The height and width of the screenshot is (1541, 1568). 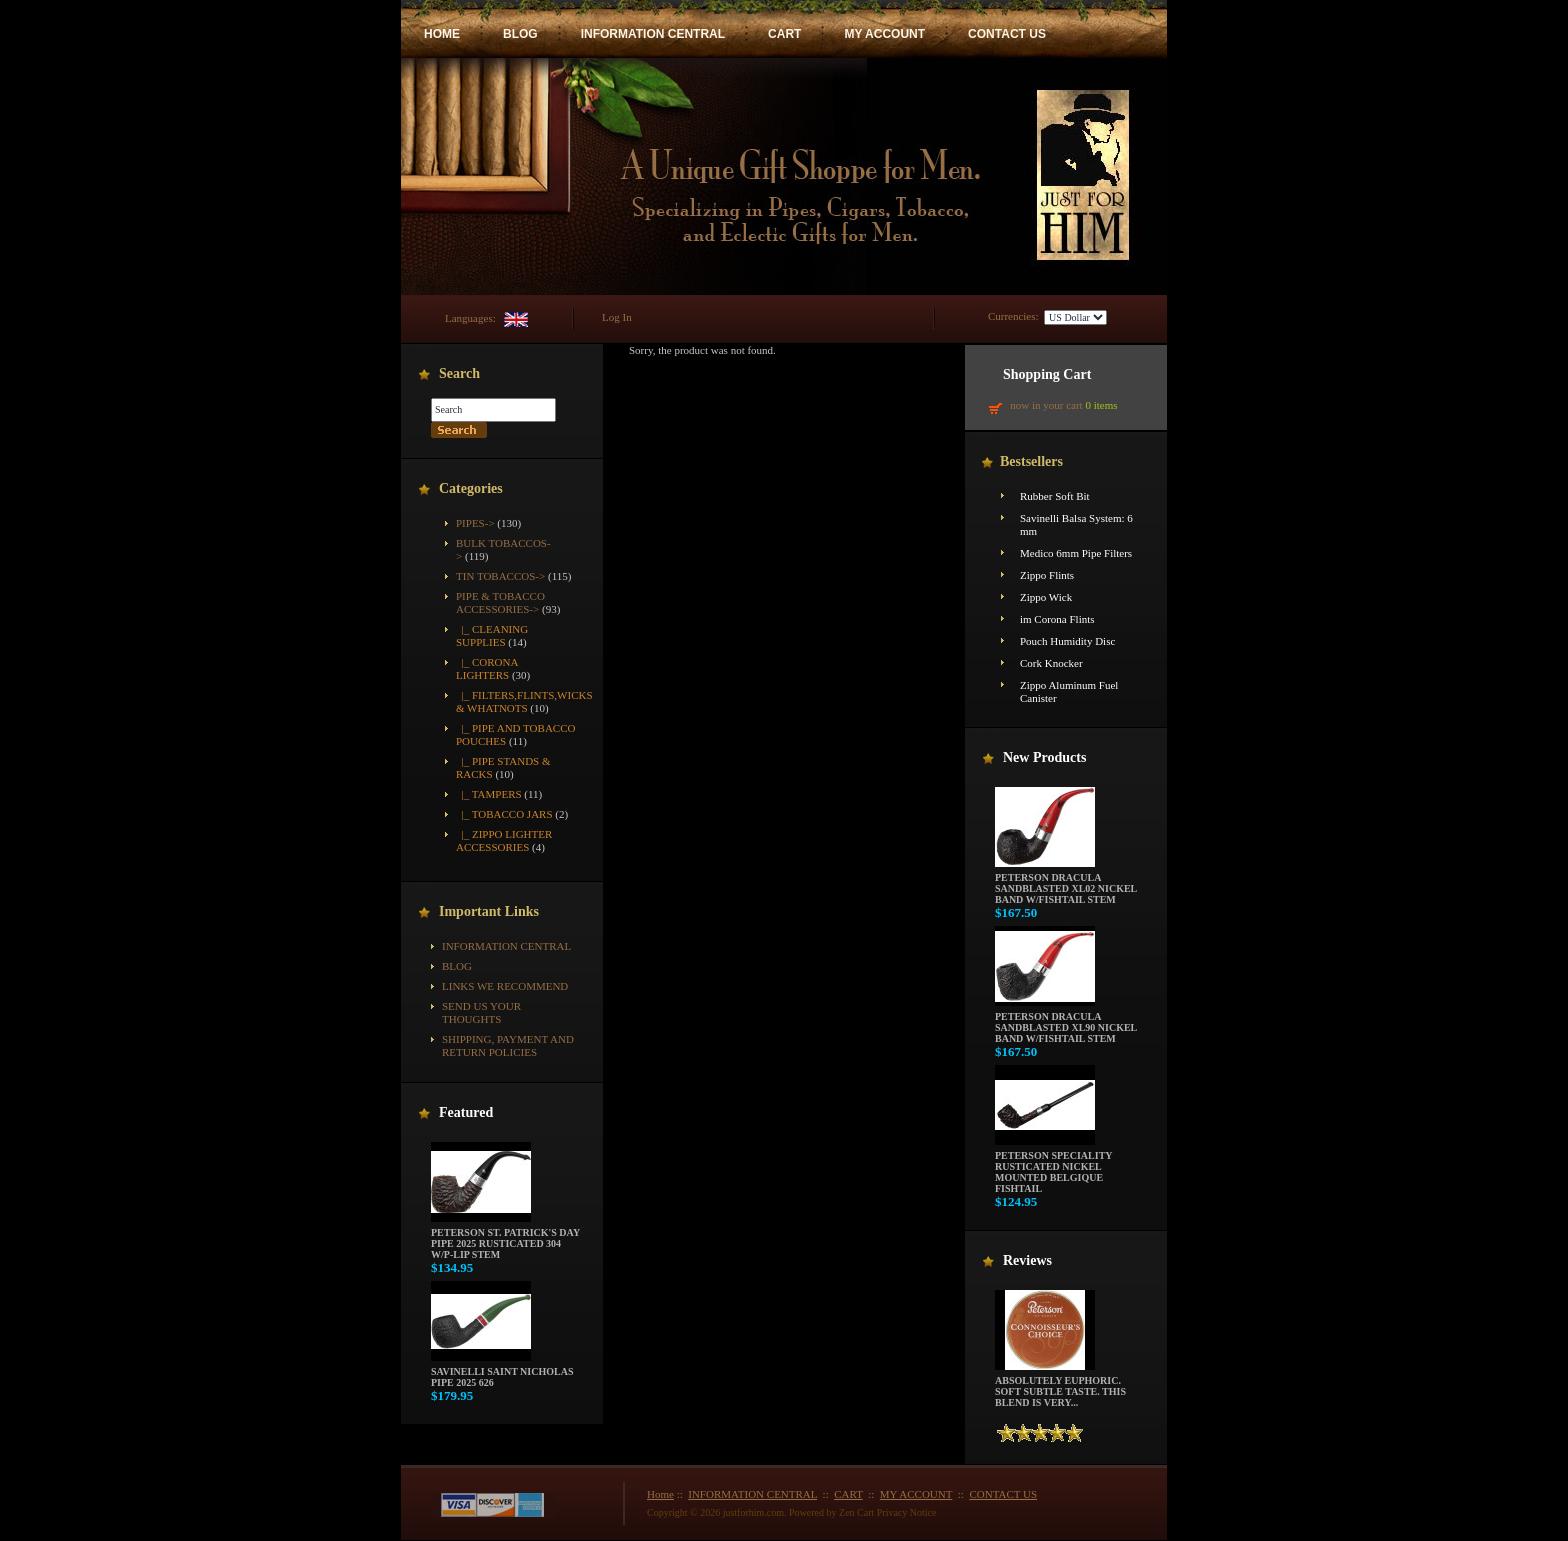 I want to click on Privacy Notice, so click(x=907, y=1512).